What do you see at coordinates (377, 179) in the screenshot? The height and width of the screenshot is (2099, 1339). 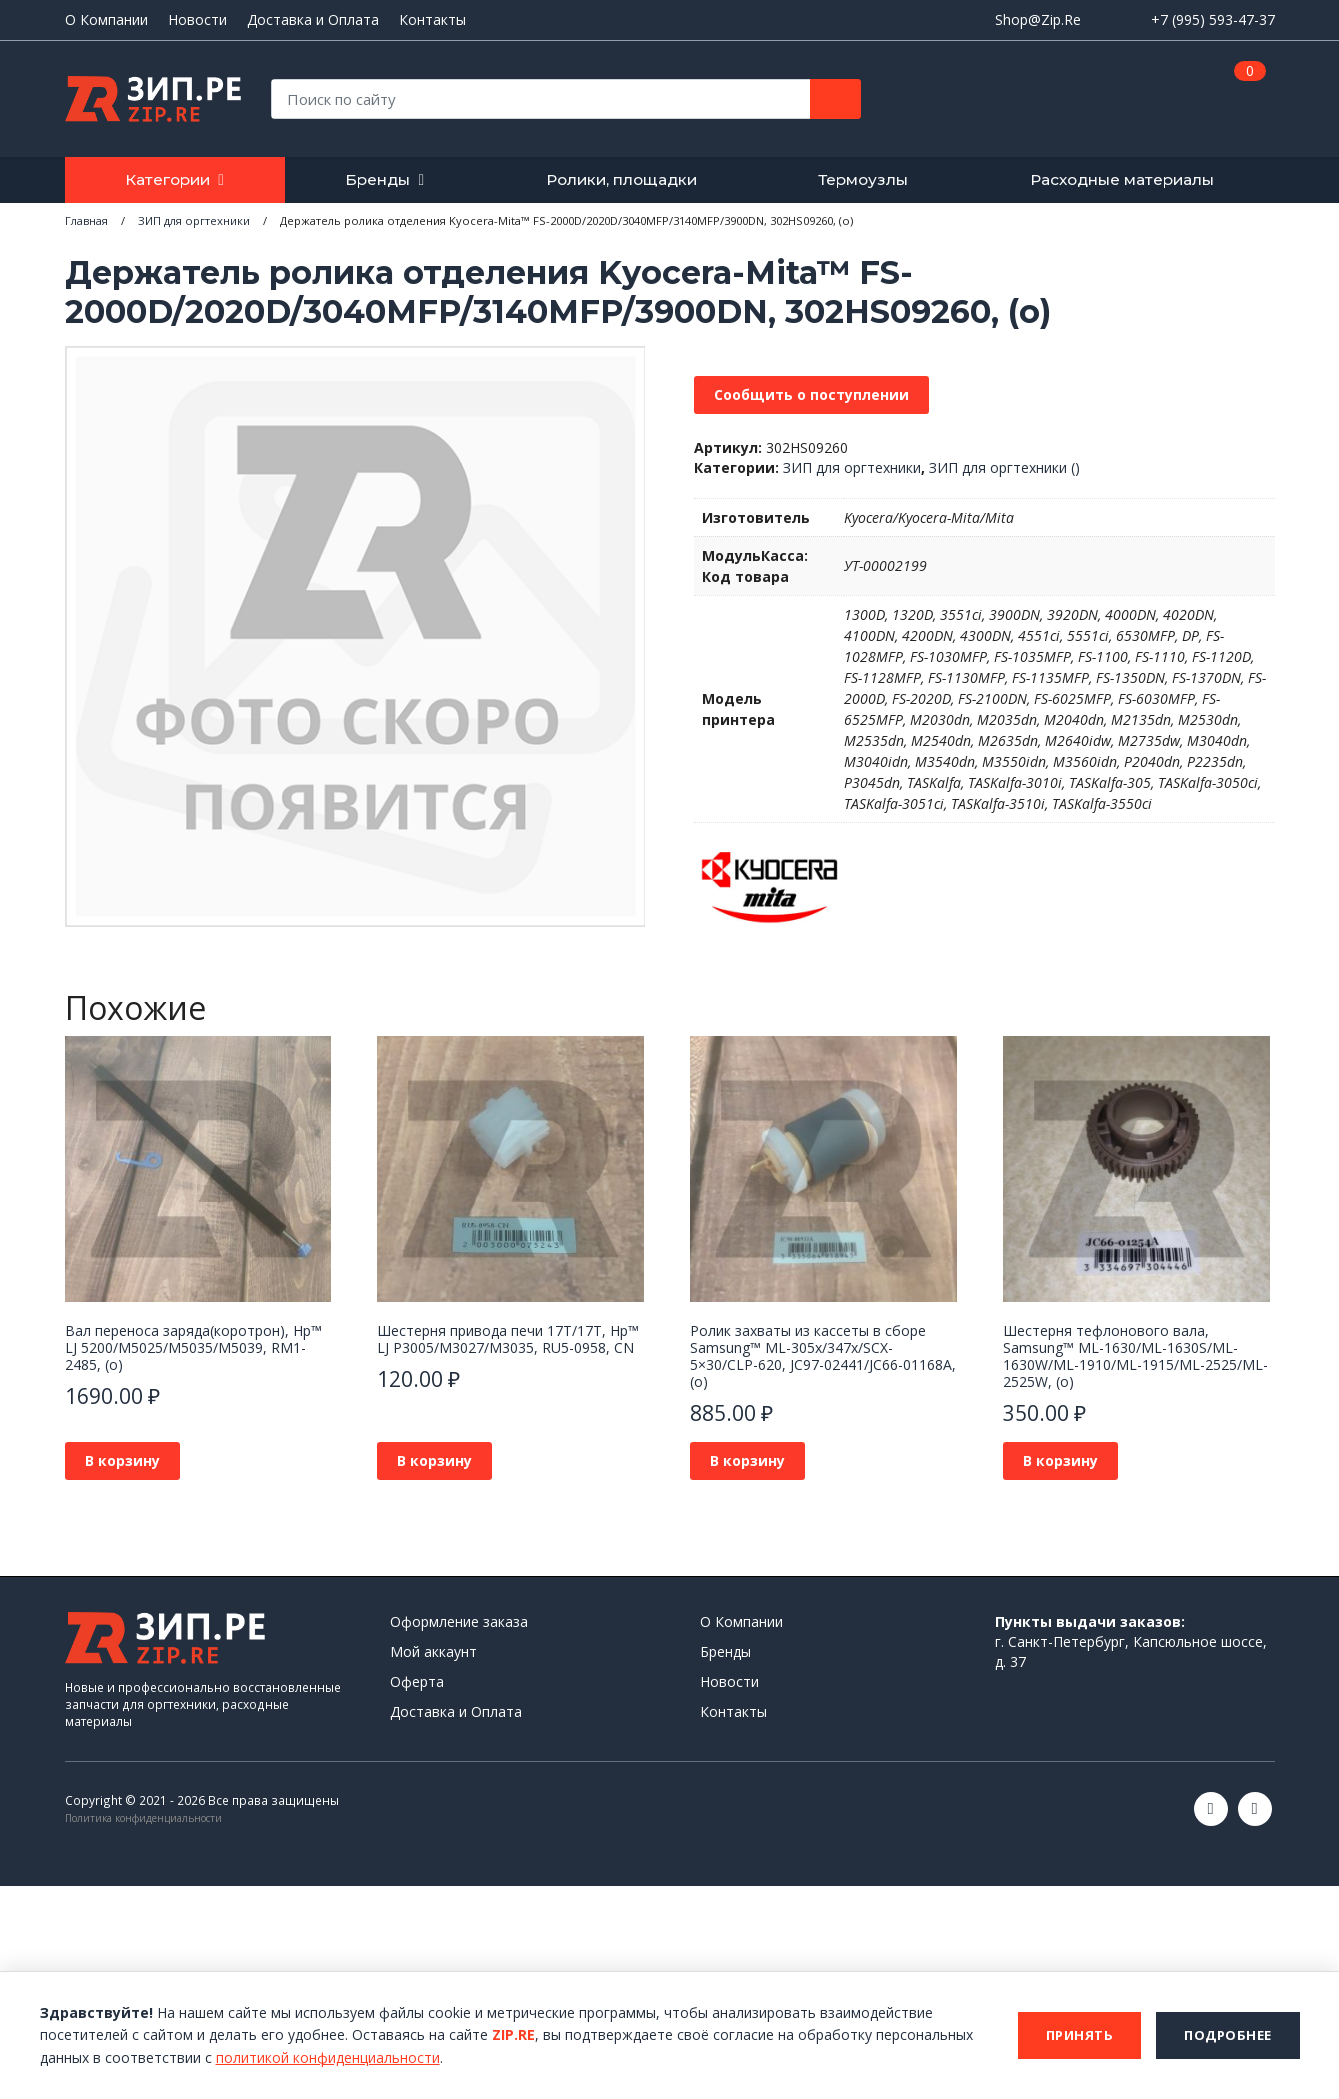 I see `Бренды` at bounding box center [377, 179].